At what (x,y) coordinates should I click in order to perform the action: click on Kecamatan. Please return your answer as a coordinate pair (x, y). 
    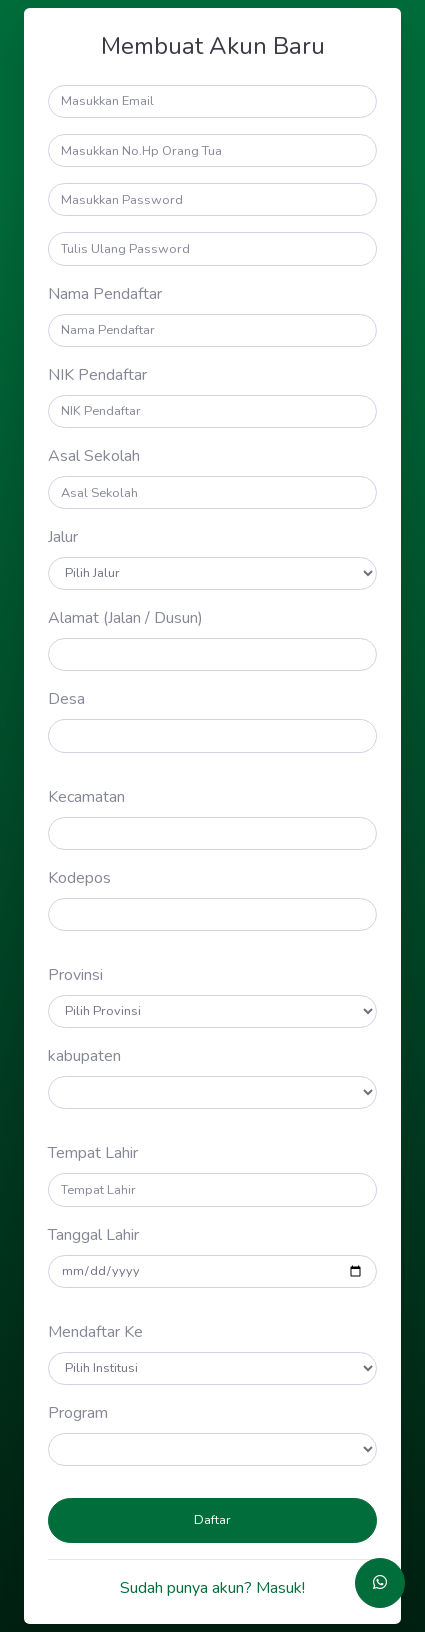
    Looking at the image, I should click on (86, 797).